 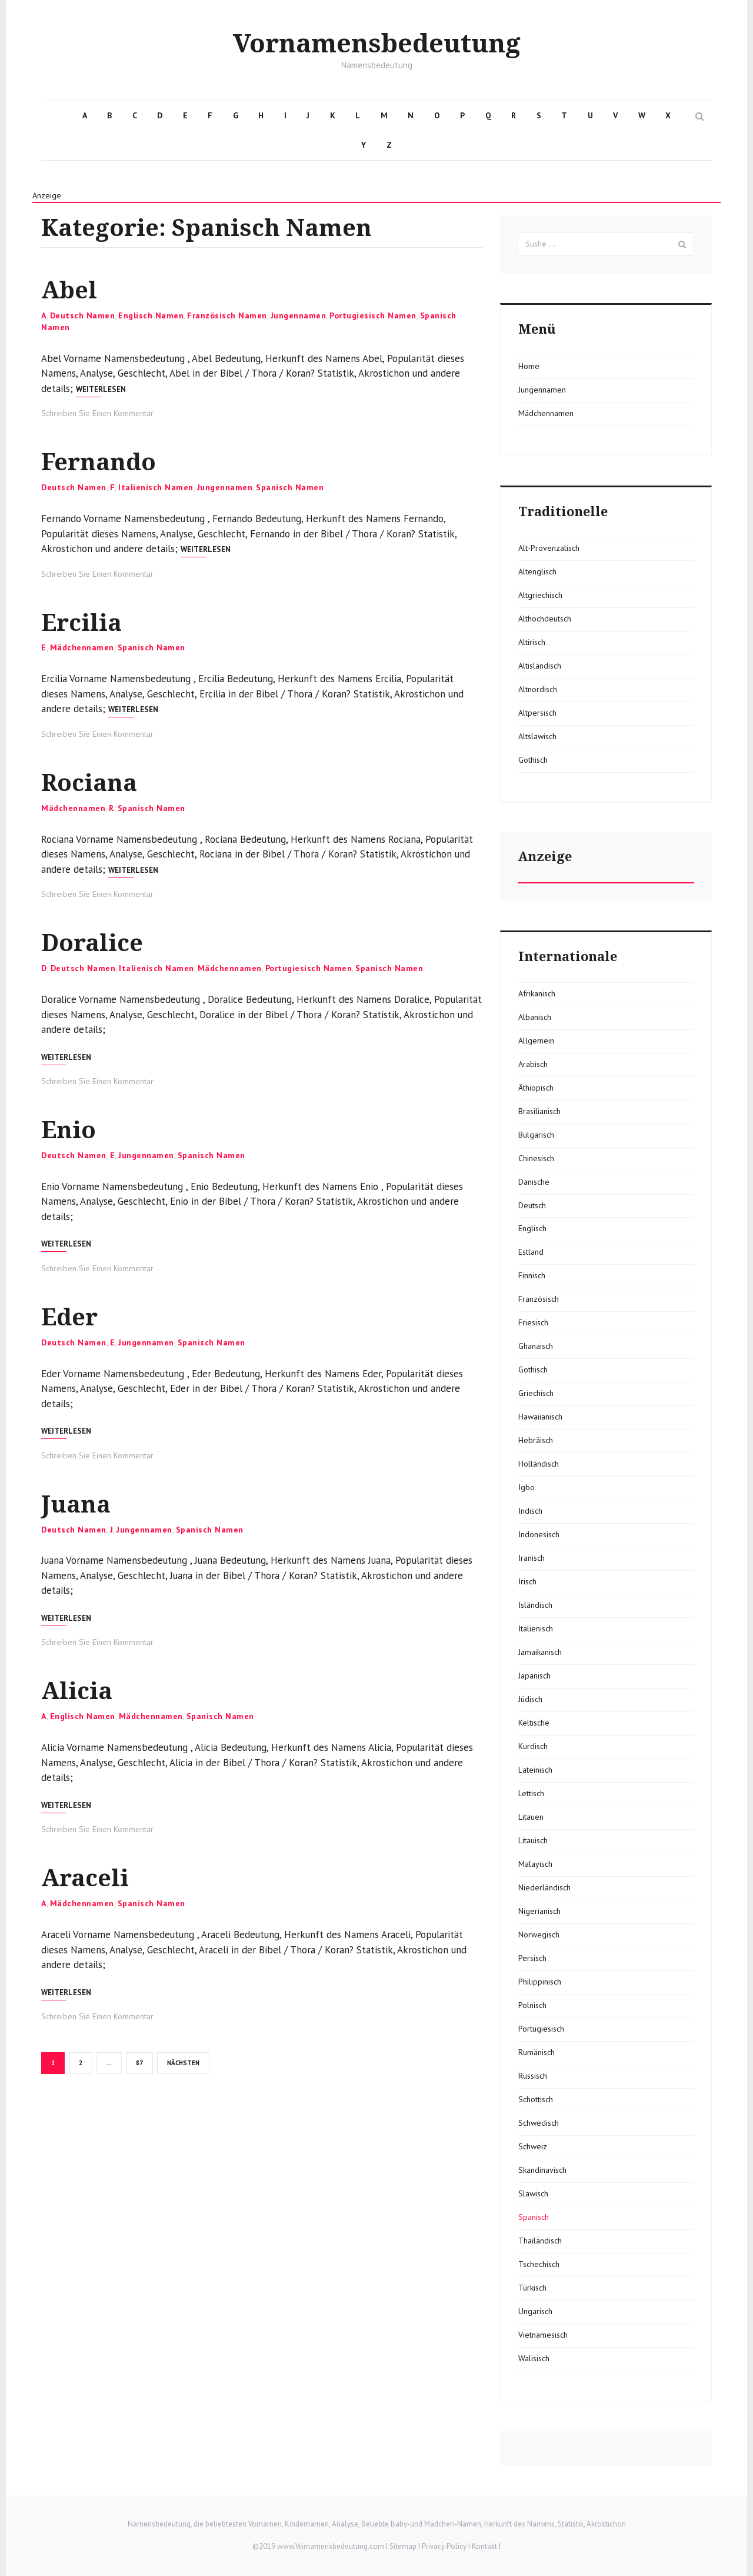 I want to click on Albanisch, so click(x=534, y=1017).